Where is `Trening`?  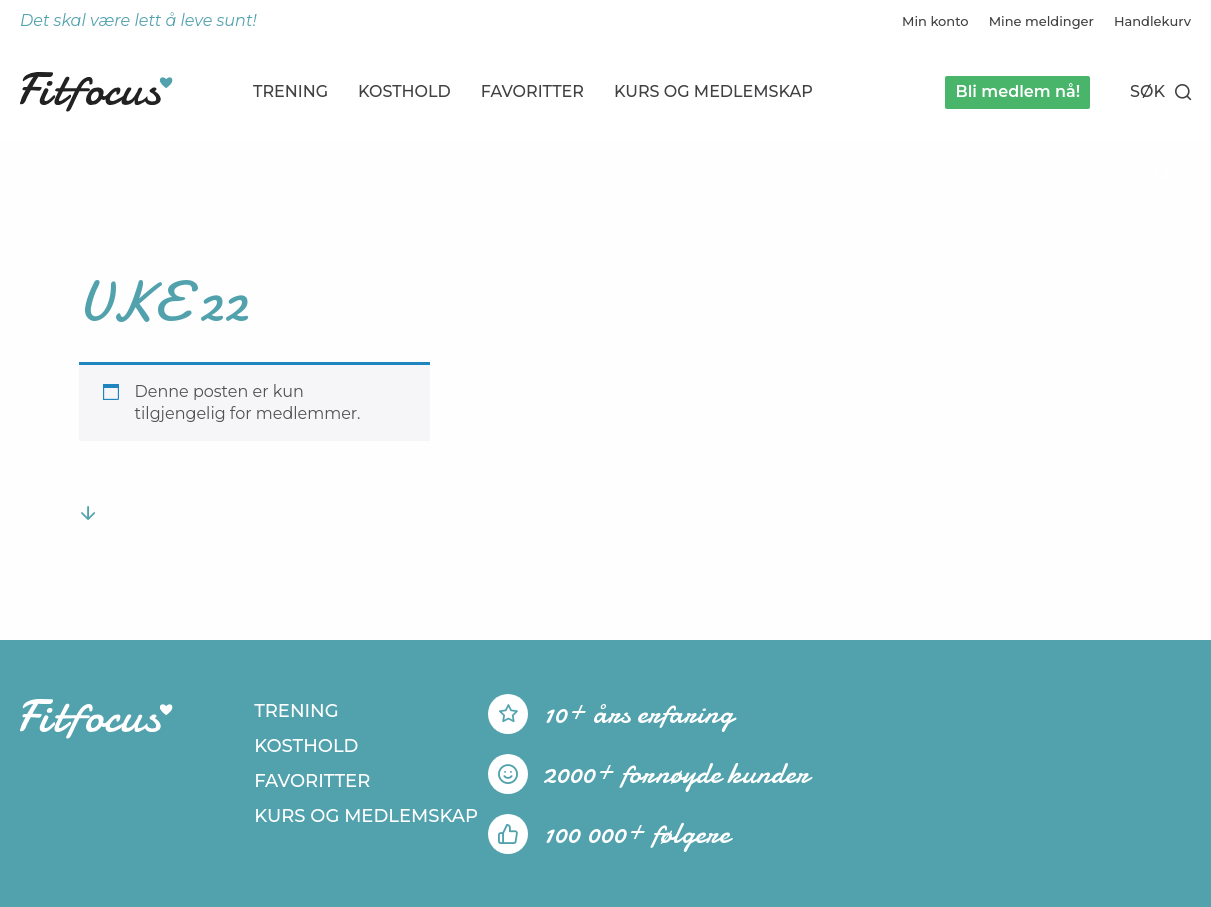
Trening is located at coordinates (290, 91).